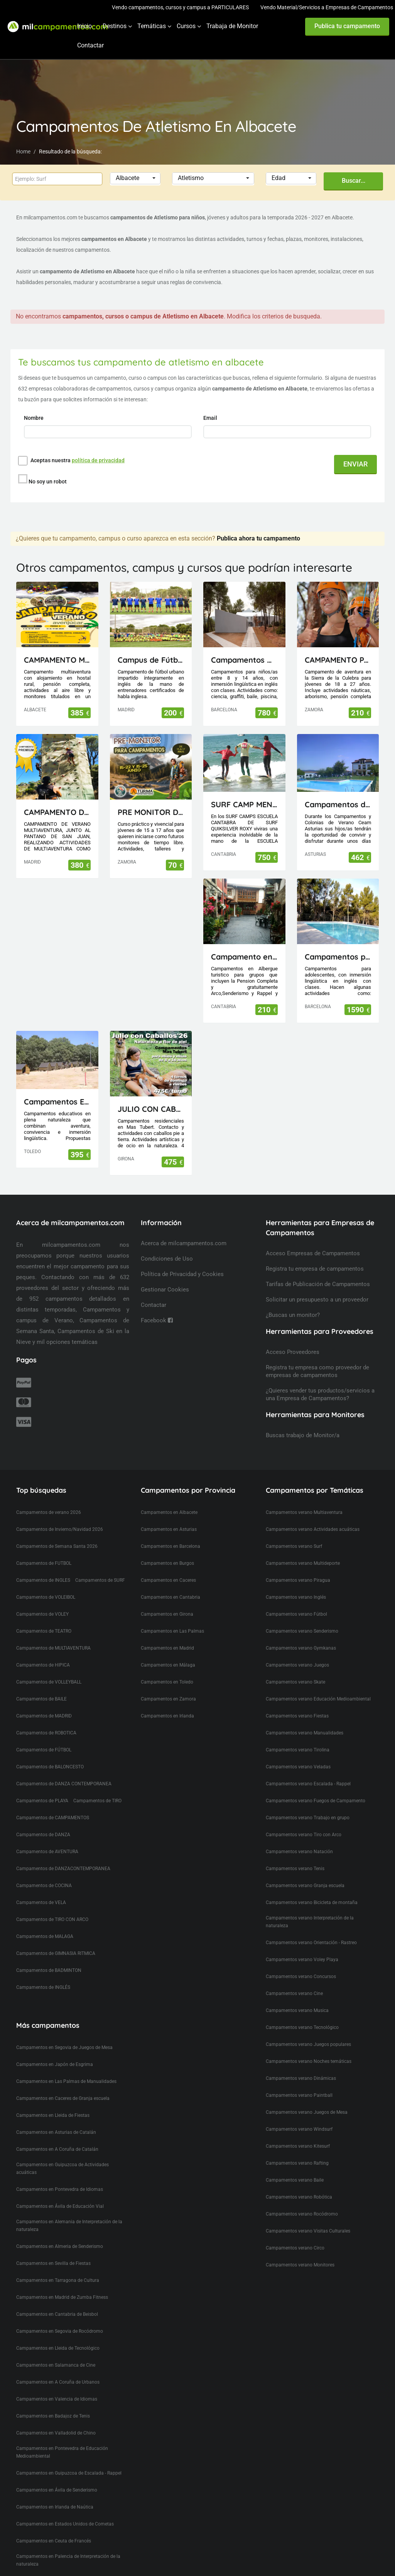  I want to click on Campamentos de Naturaleza, Inglés, Deporte y Aventura Ceam Asturias con pernocta, so click(338, 804).